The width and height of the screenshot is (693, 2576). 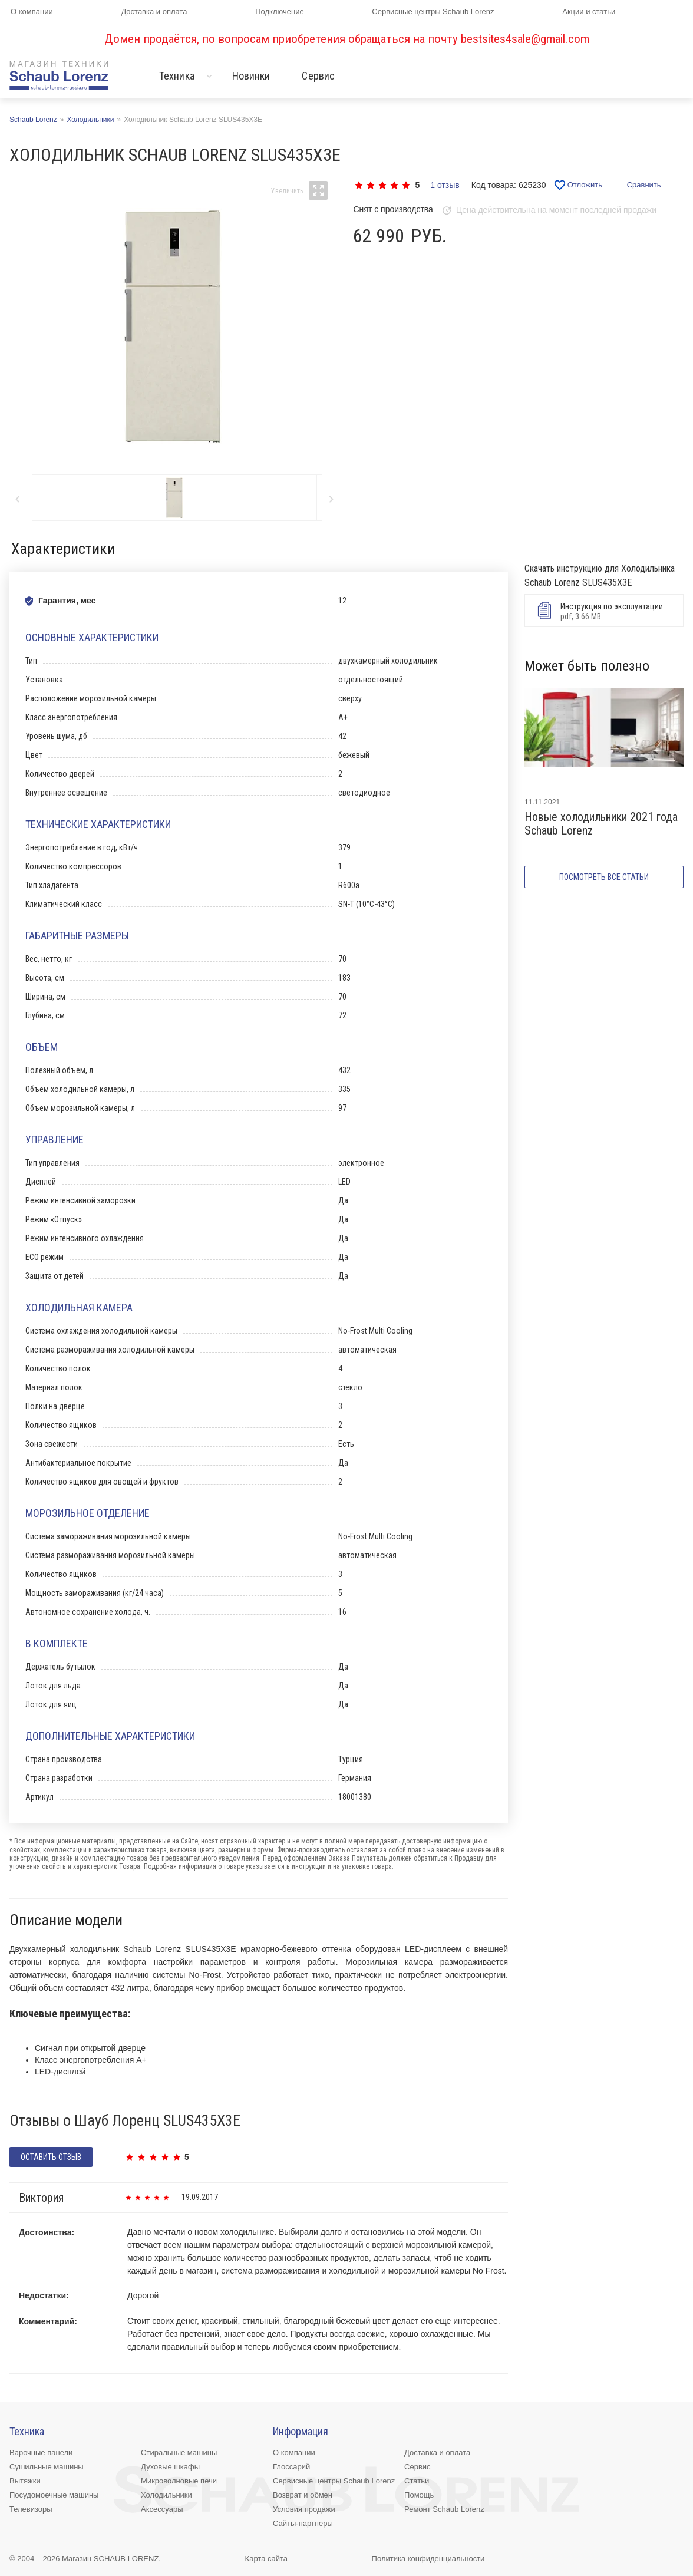 What do you see at coordinates (304, 2509) in the screenshot?
I see `Условия продажи` at bounding box center [304, 2509].